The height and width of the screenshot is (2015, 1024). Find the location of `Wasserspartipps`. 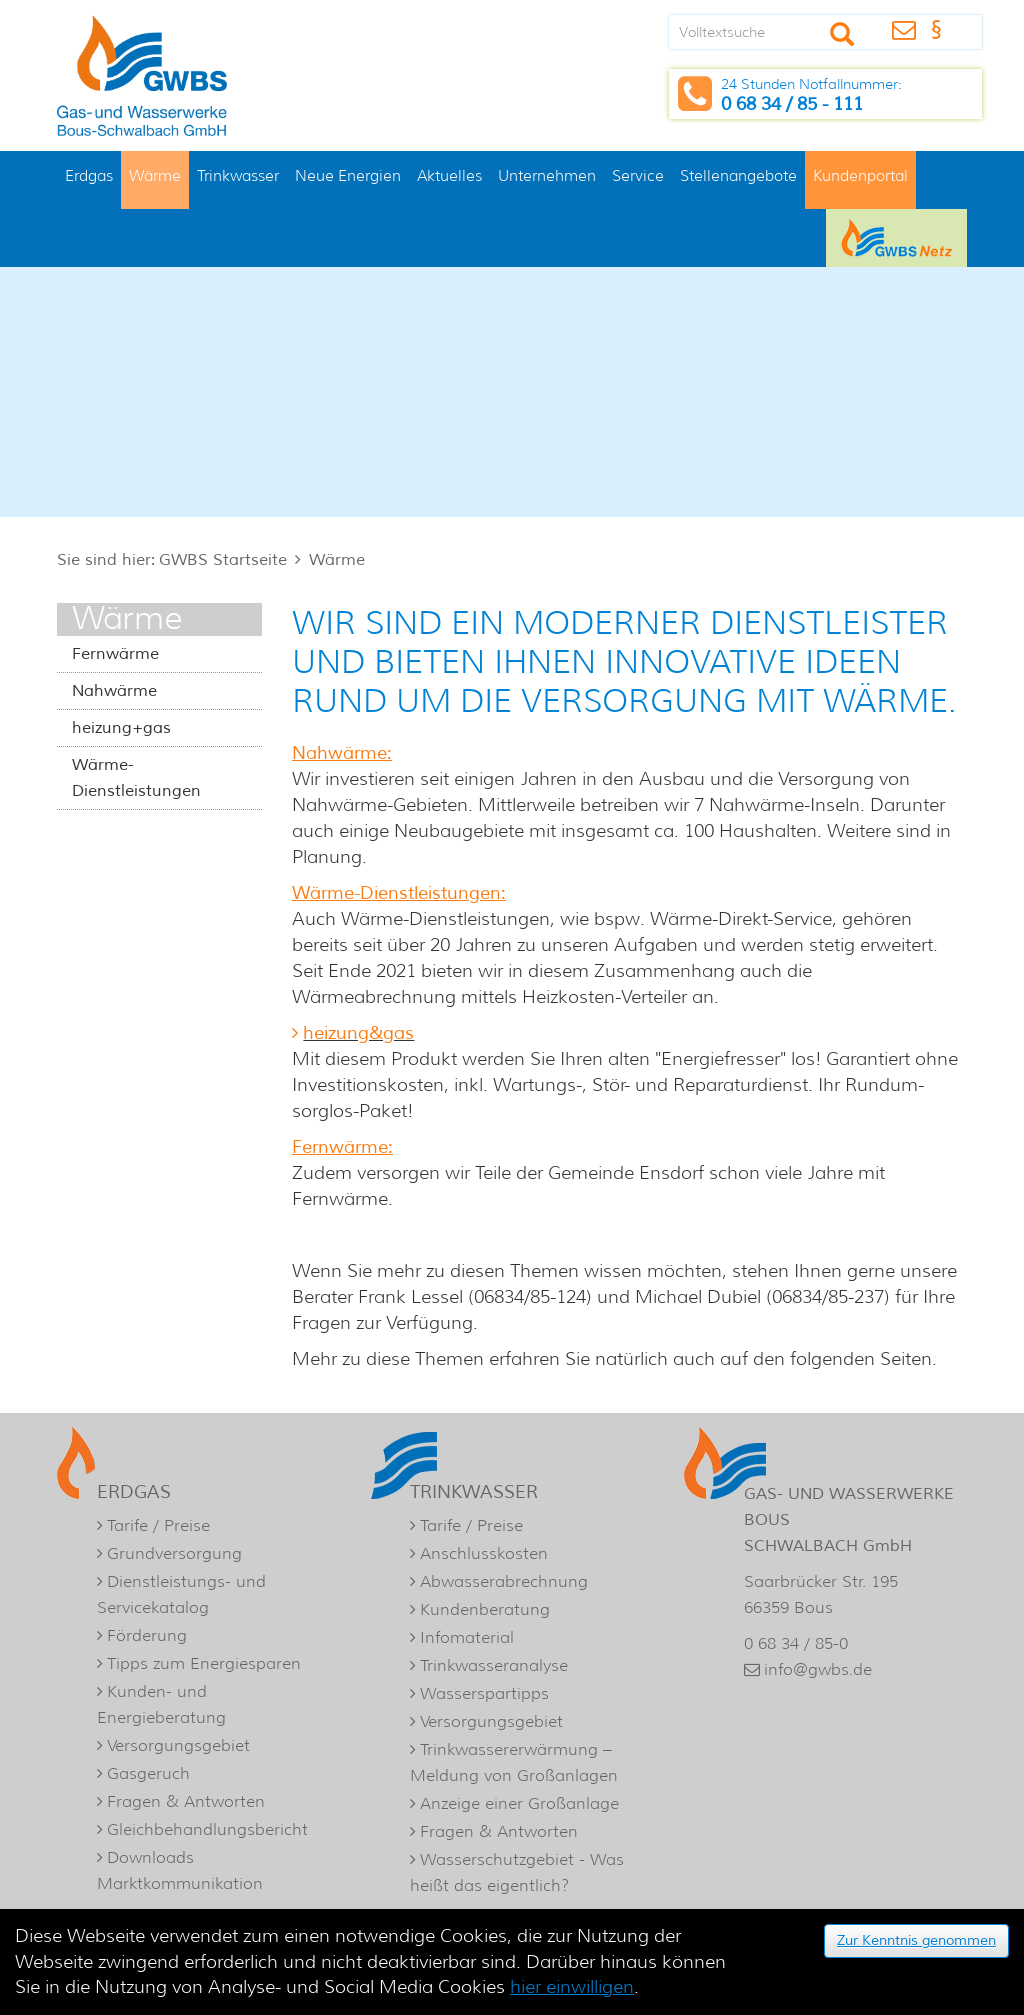

Wasserspartipps is located at coordinates (484, 1693).